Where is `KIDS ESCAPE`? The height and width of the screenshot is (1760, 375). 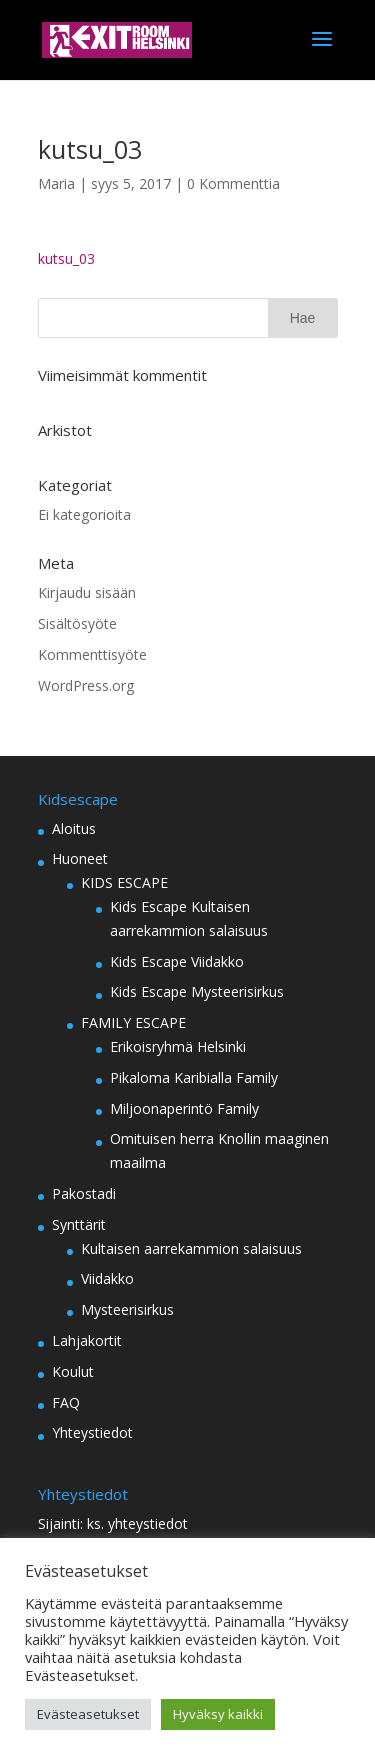 KIDS ESCAPE is located at coordinates (124, 882).